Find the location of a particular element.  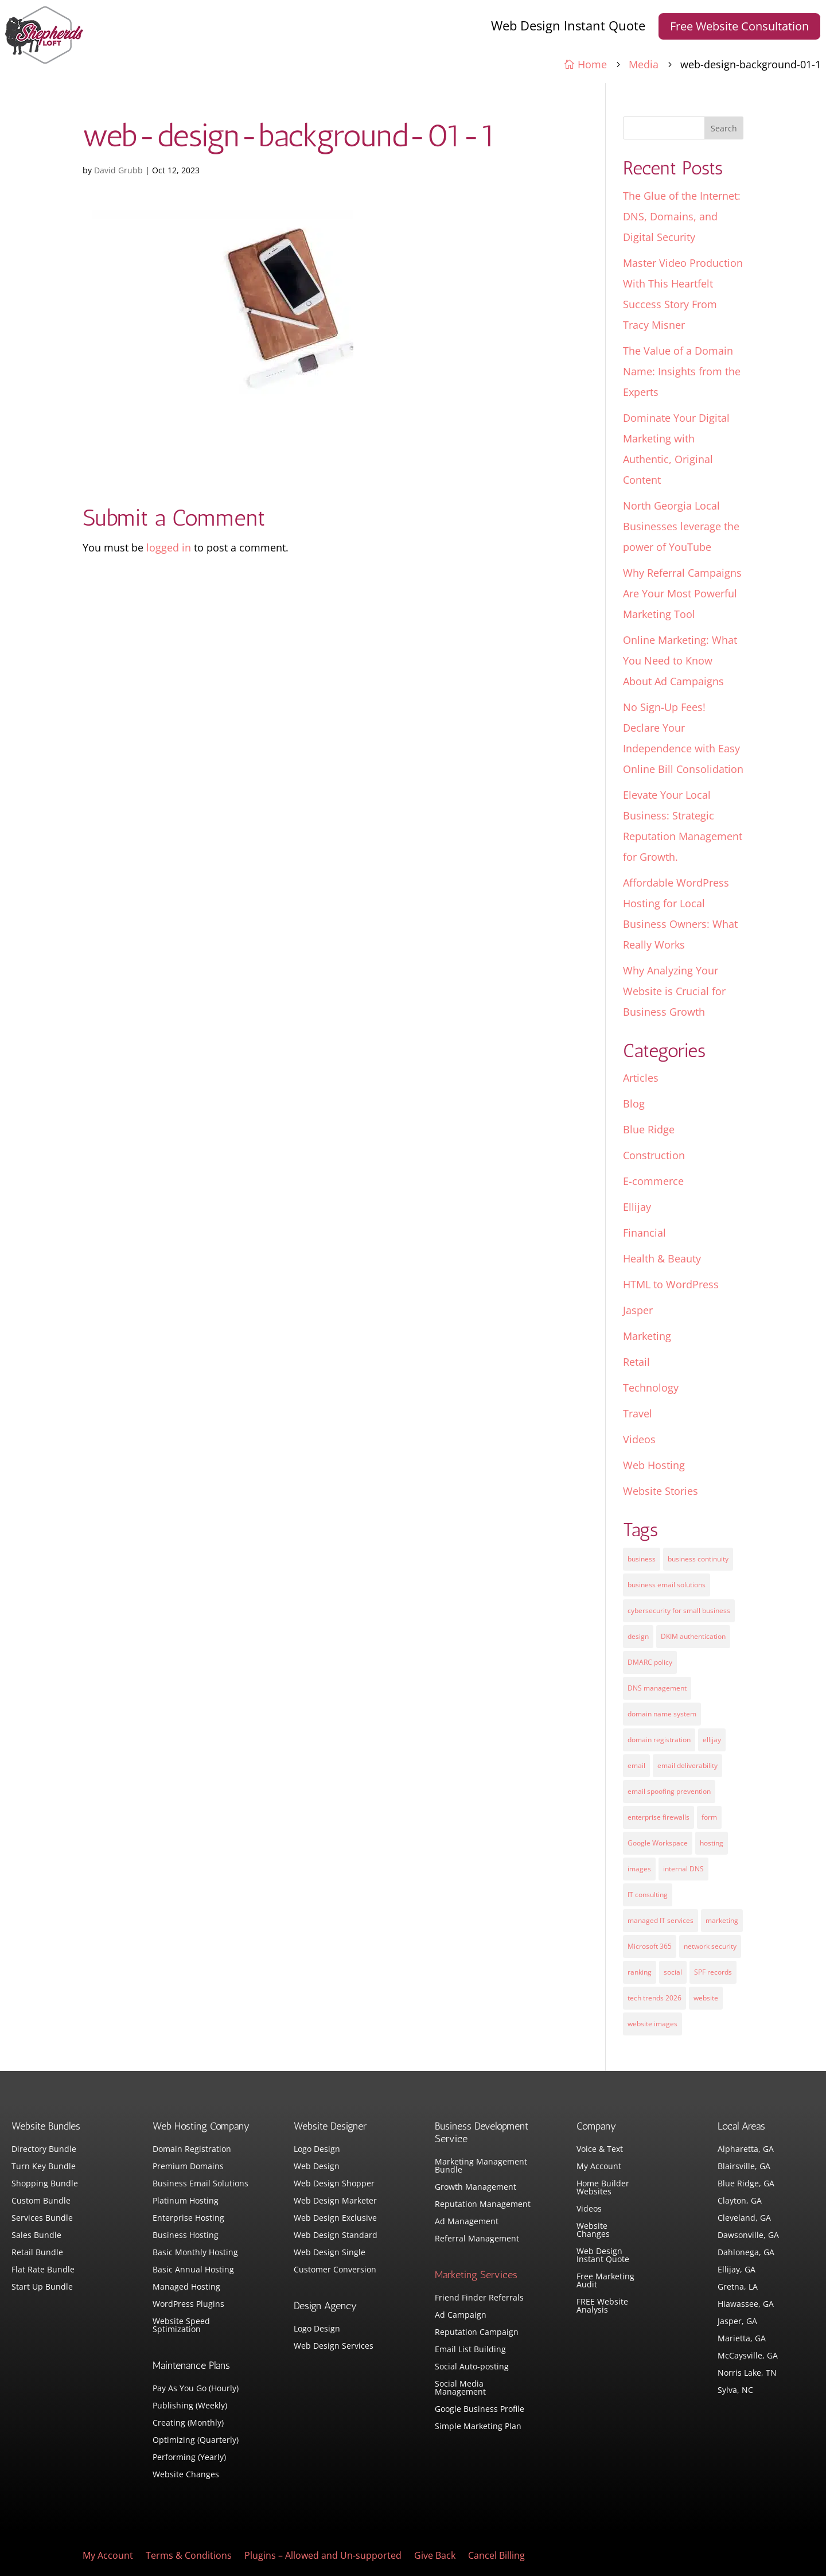

network security [network security (1 item)] is located at coordinates (710, 1946).